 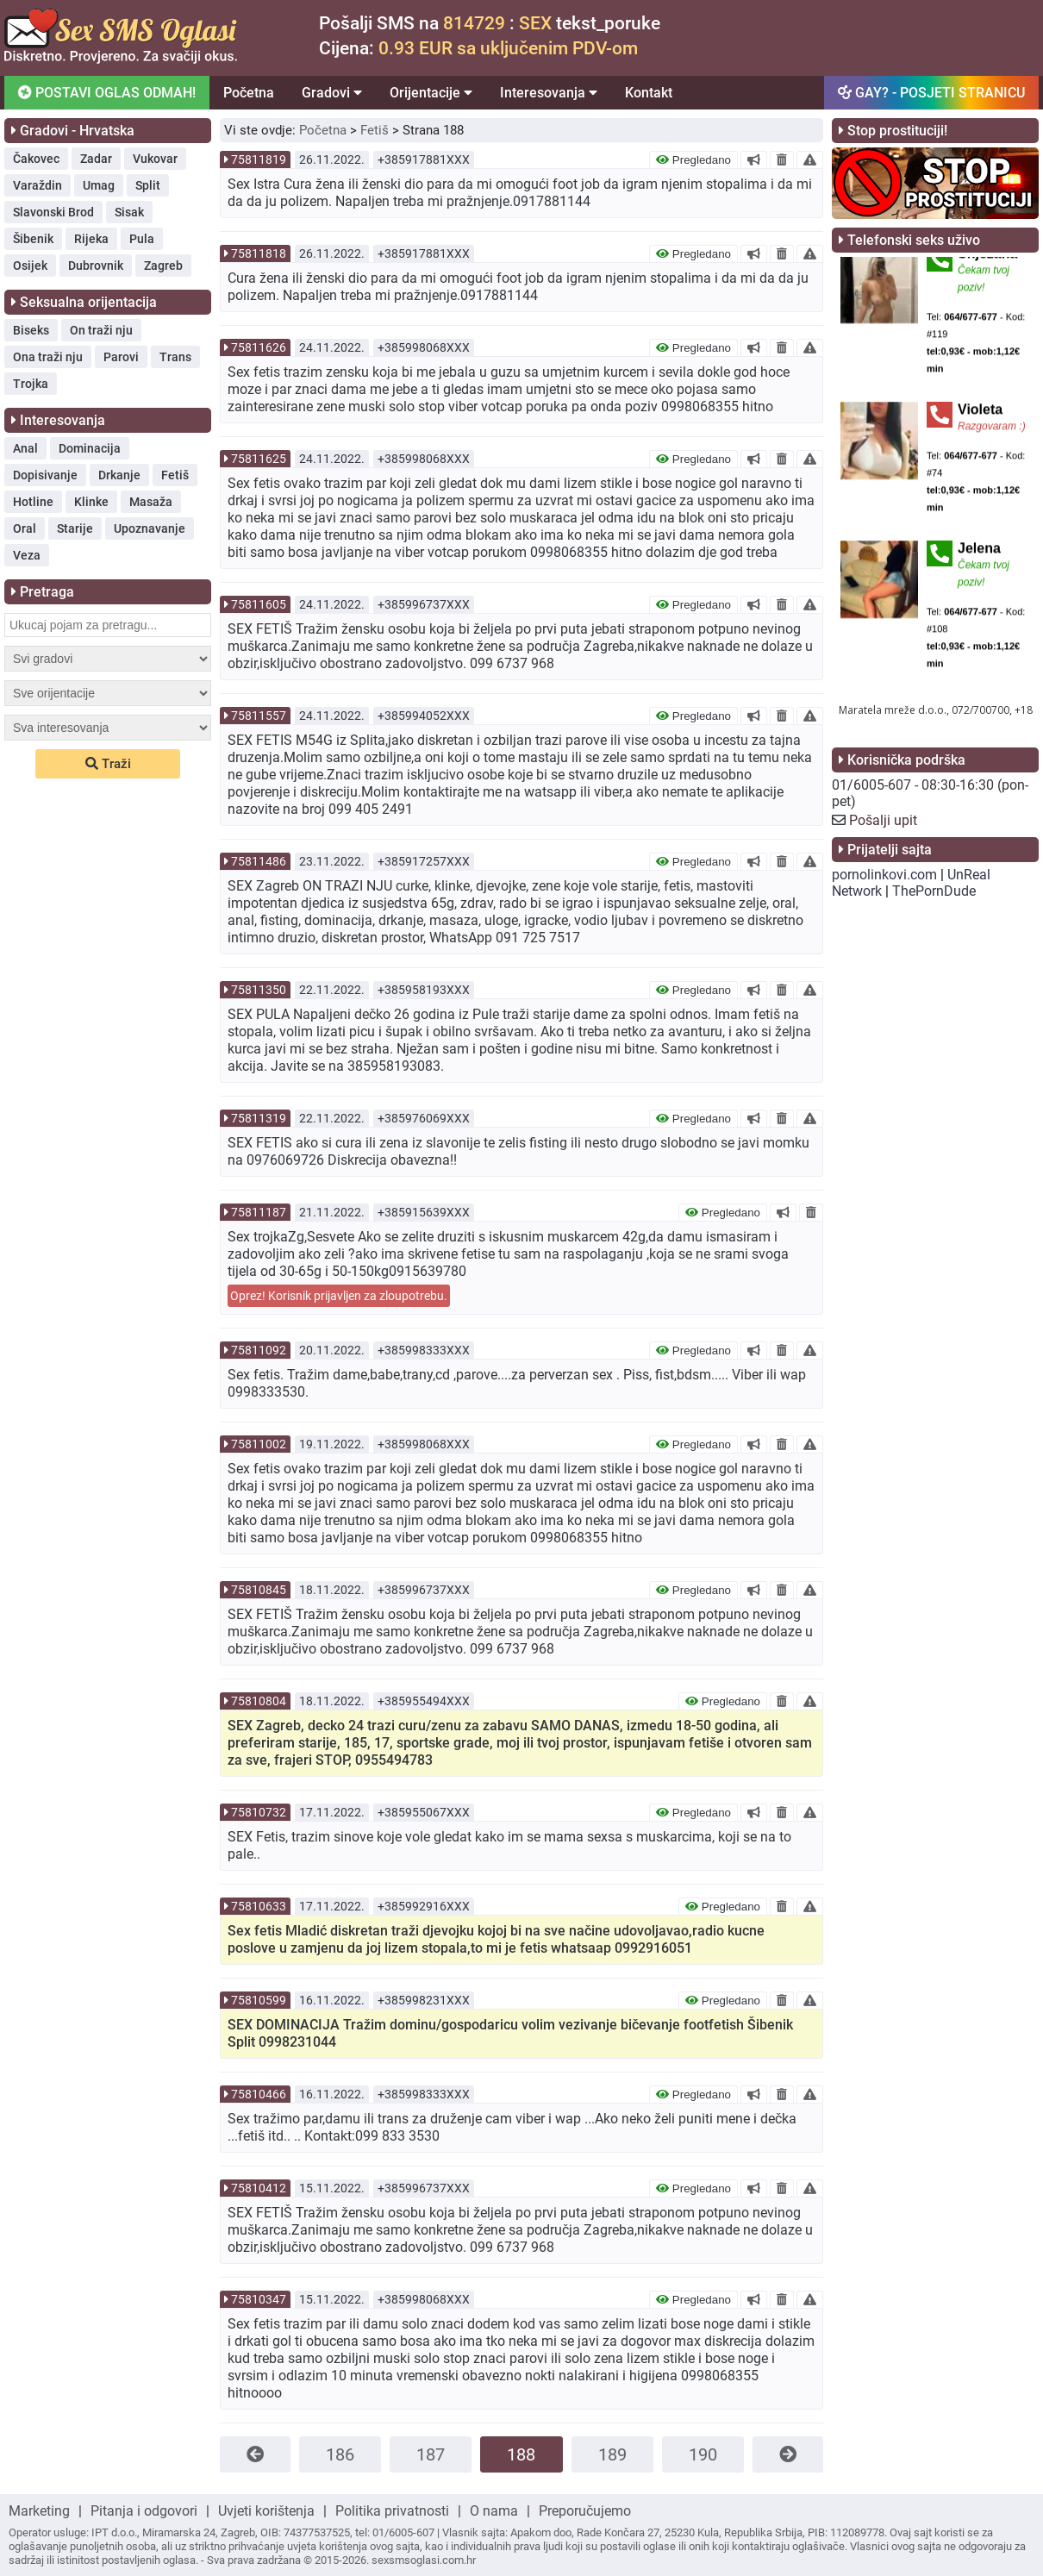 I want to click on Veza, so click(x=27, y=555).